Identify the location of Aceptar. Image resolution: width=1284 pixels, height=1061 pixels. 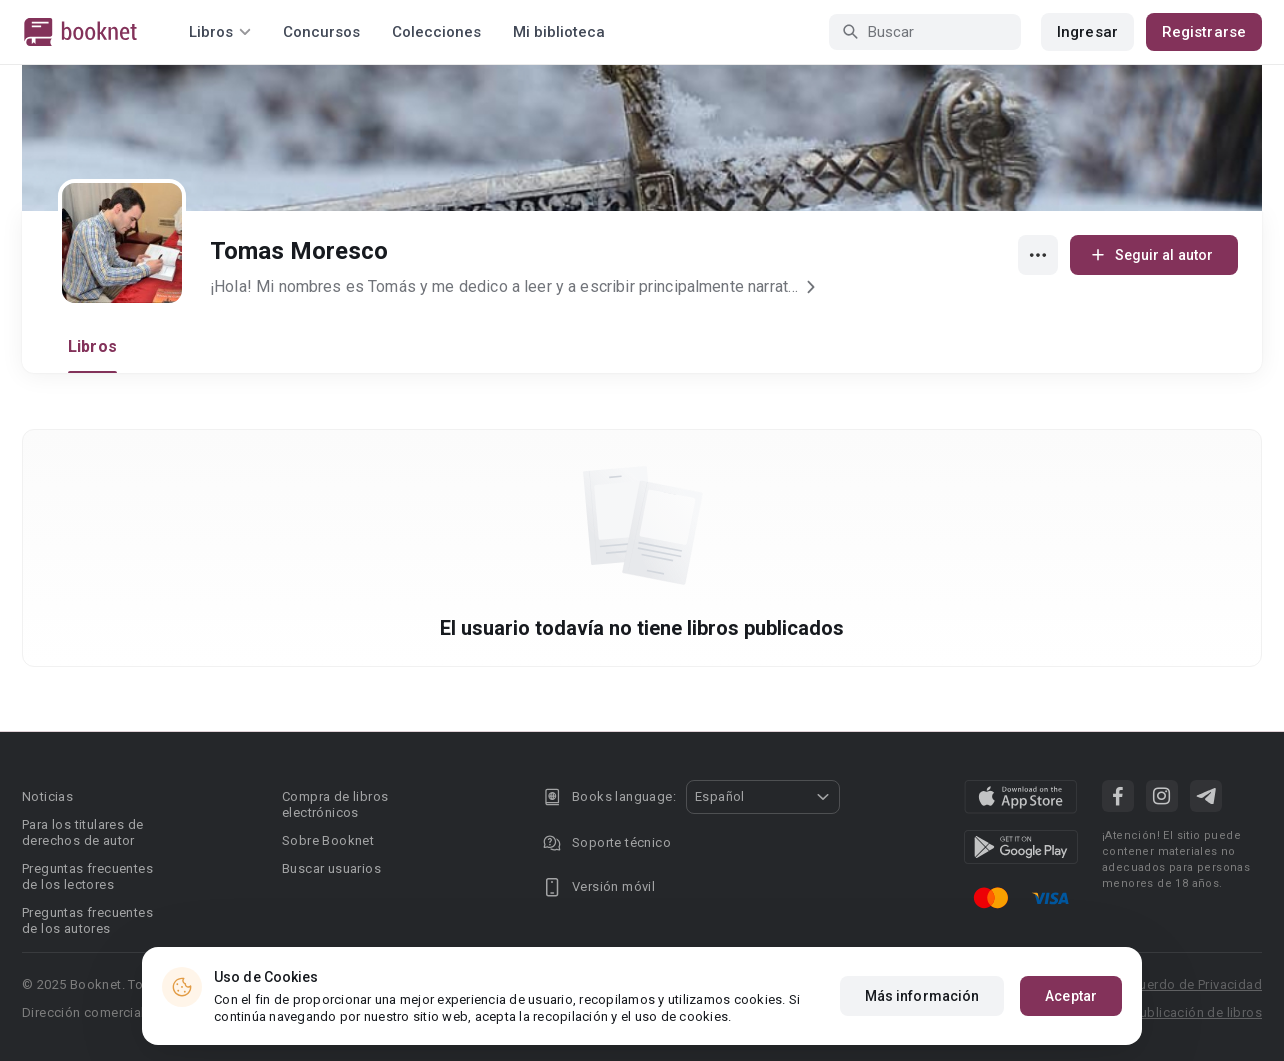
(1071, 1000).